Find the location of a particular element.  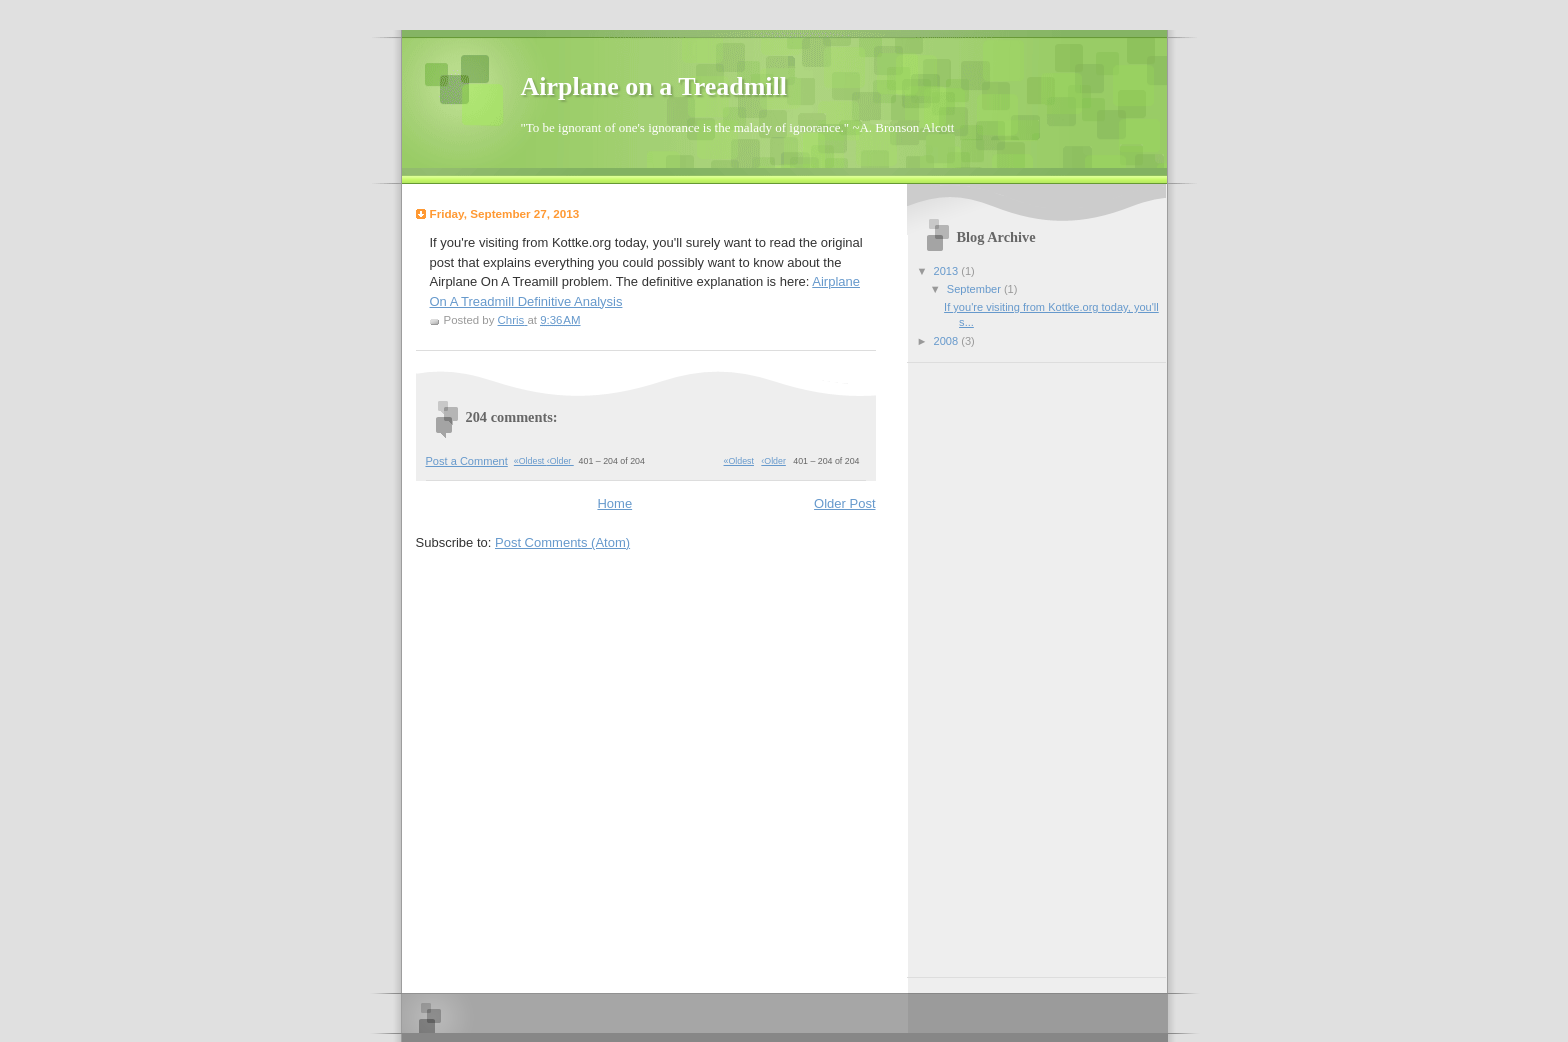

[Advertisement] is located at coordinates (997, 663).